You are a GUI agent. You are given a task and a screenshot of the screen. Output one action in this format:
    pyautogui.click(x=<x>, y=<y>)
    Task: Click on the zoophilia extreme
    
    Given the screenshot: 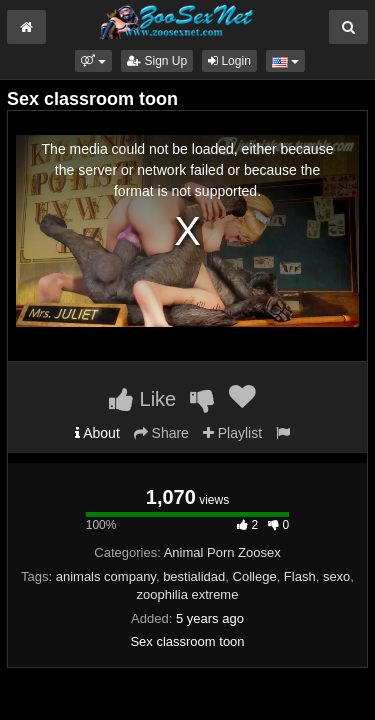 What is the action you would take?
    pyautogui.click(x=188, y=594)
    